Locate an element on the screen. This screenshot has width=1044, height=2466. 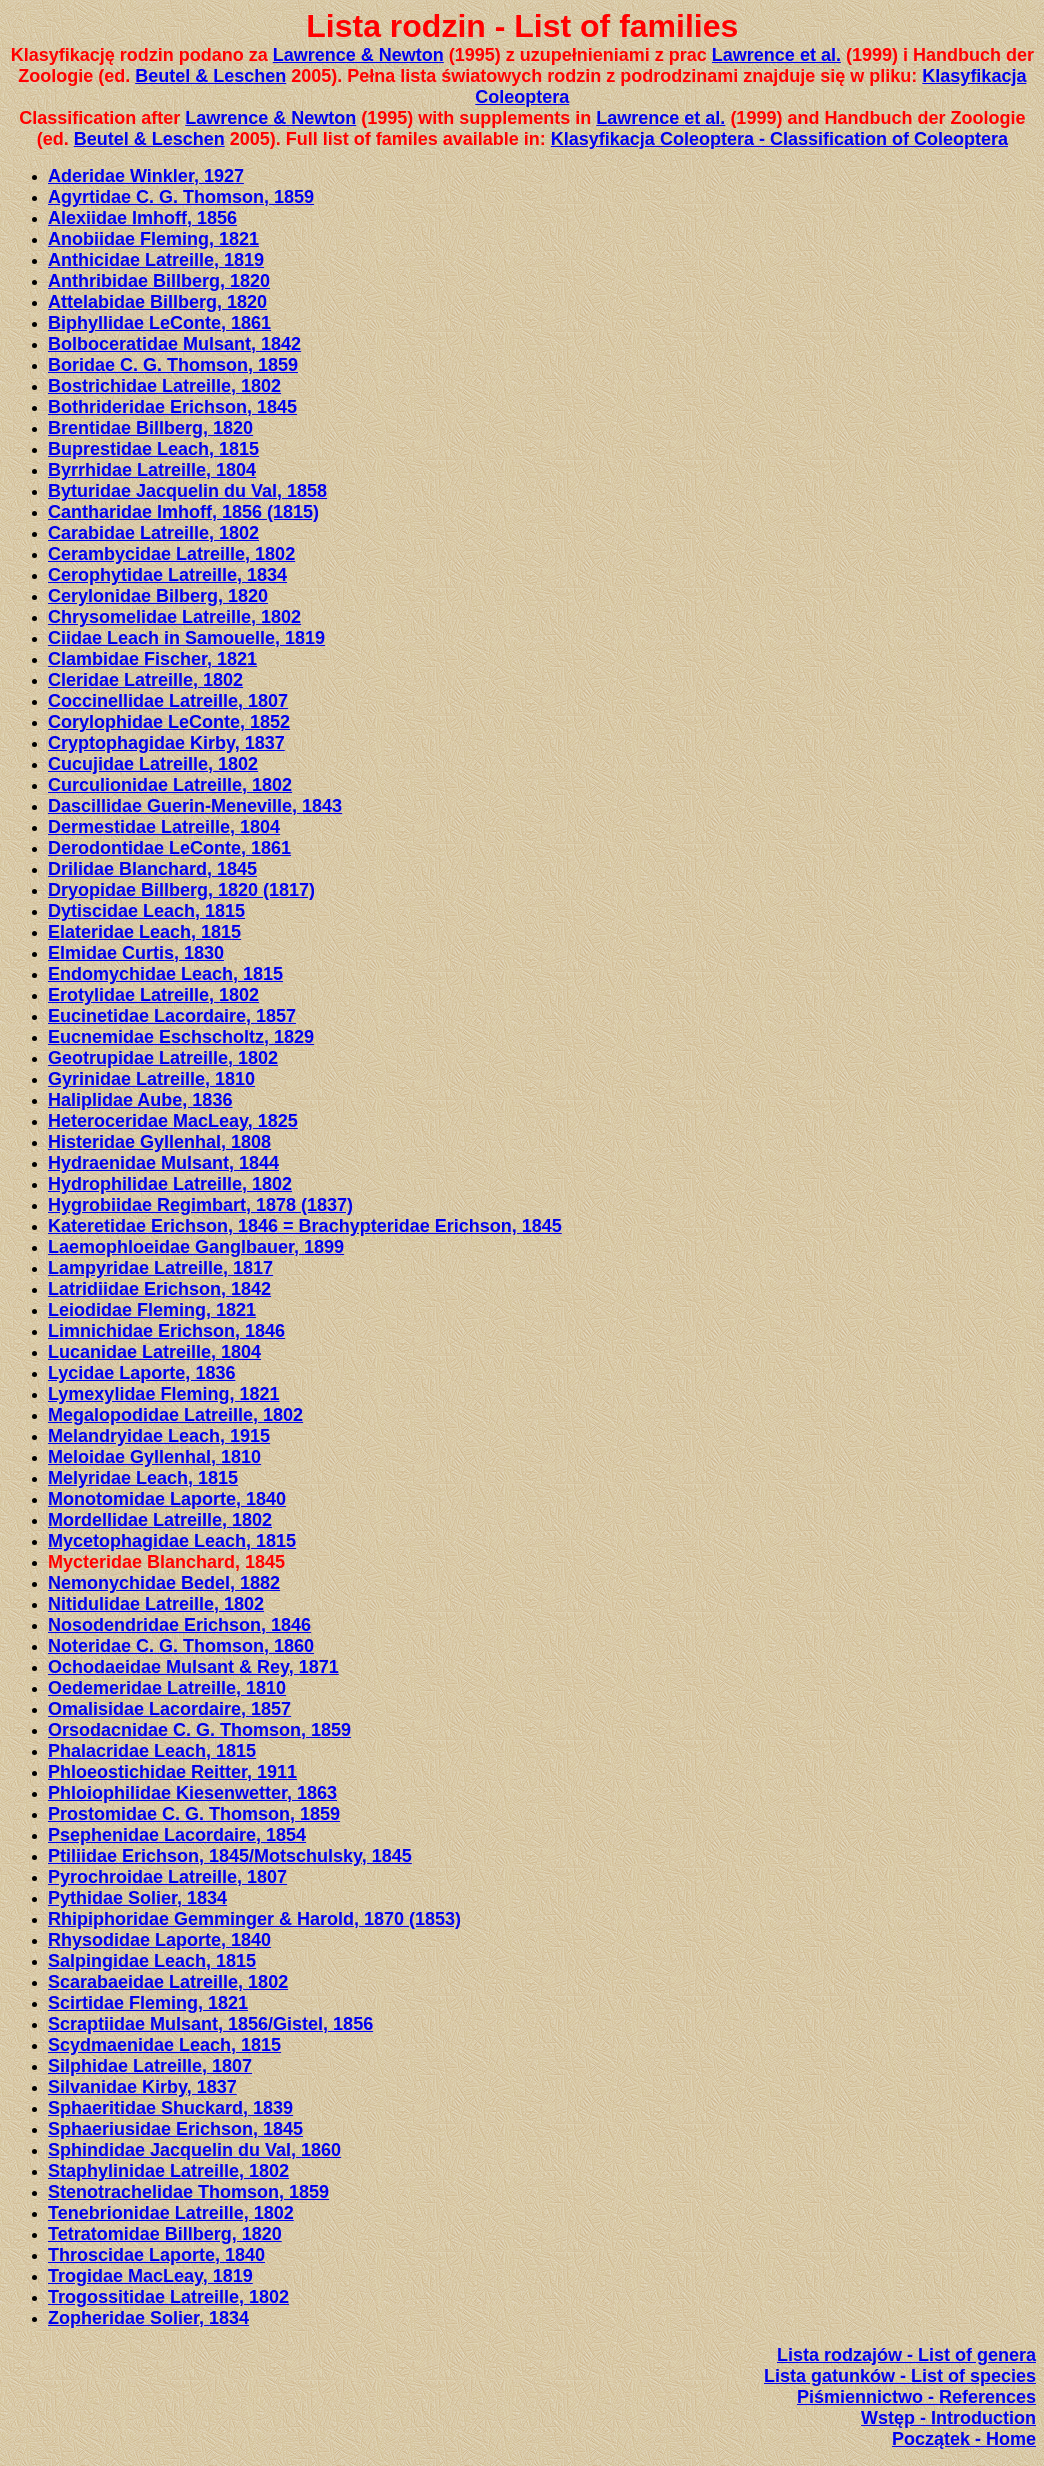
Trogidae MacLeay, 1819 is located at coordinates (150, 2276).